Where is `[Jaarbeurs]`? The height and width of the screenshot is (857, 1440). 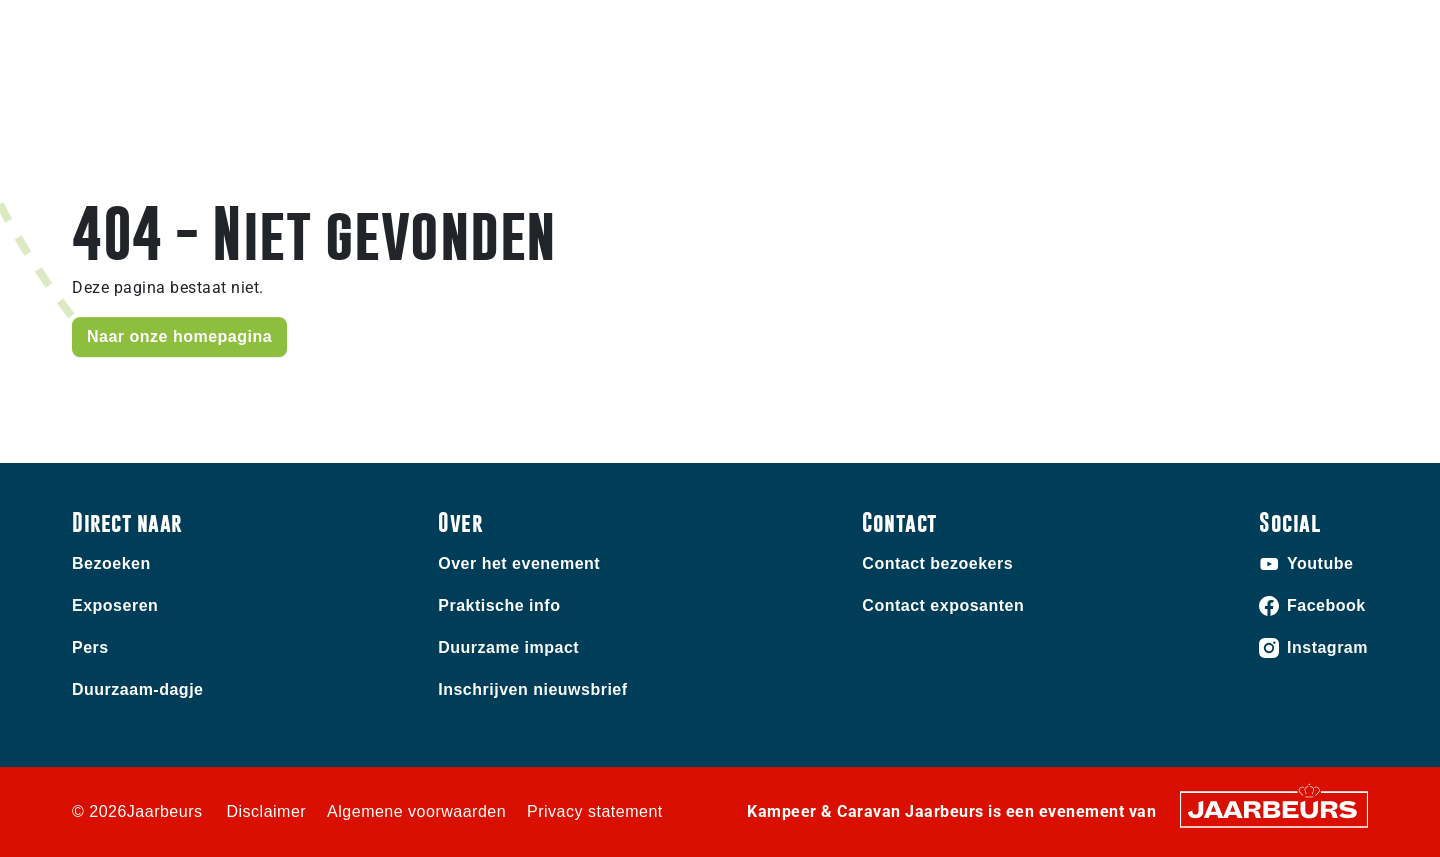 [Jaarbeurs] is located at coordinates (1274, 808).